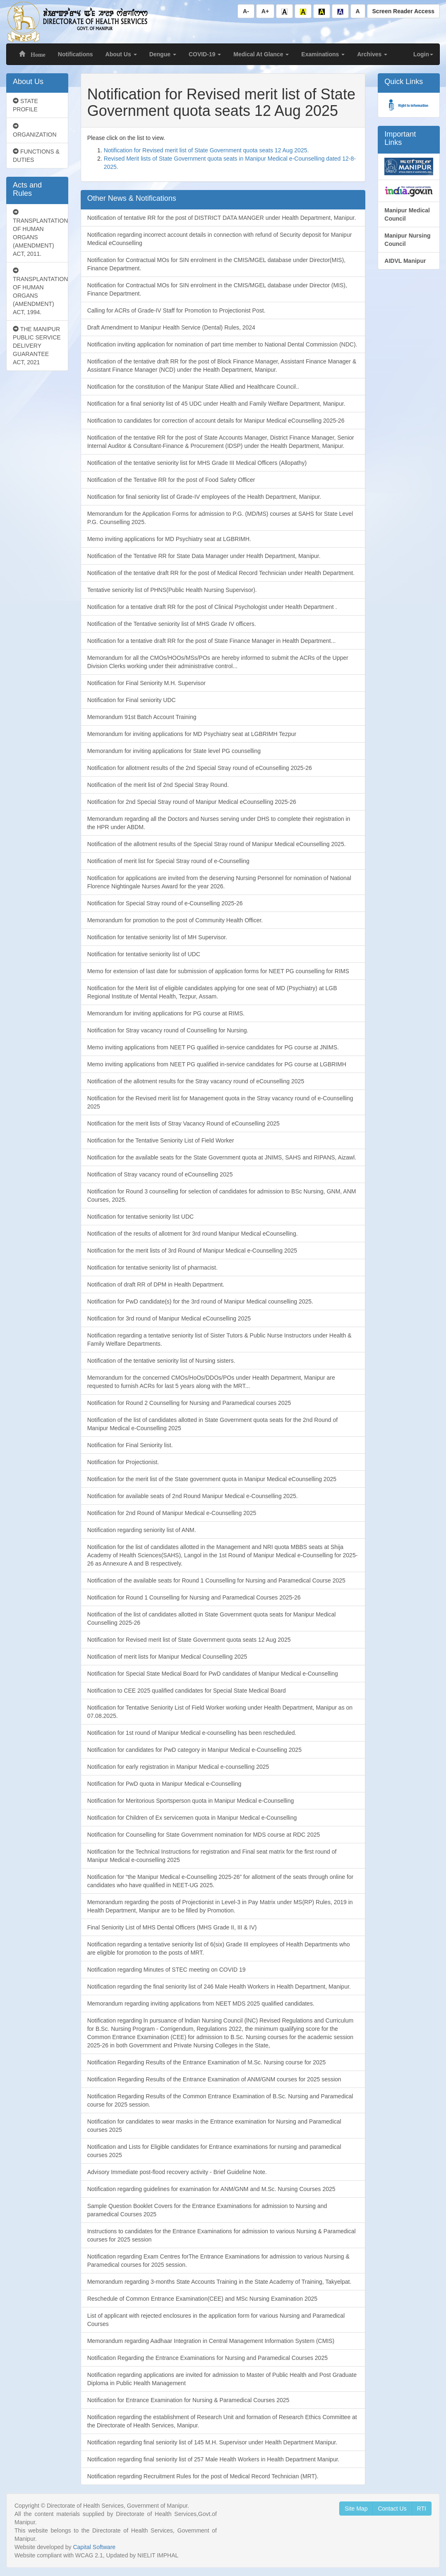 The image size is (446, 2576). Describe the element at coordinates (218, 971) in the screenshot. I see `Memo for extension of last date for submission of application forms for NEET PG counselling for RIMS` at that location.